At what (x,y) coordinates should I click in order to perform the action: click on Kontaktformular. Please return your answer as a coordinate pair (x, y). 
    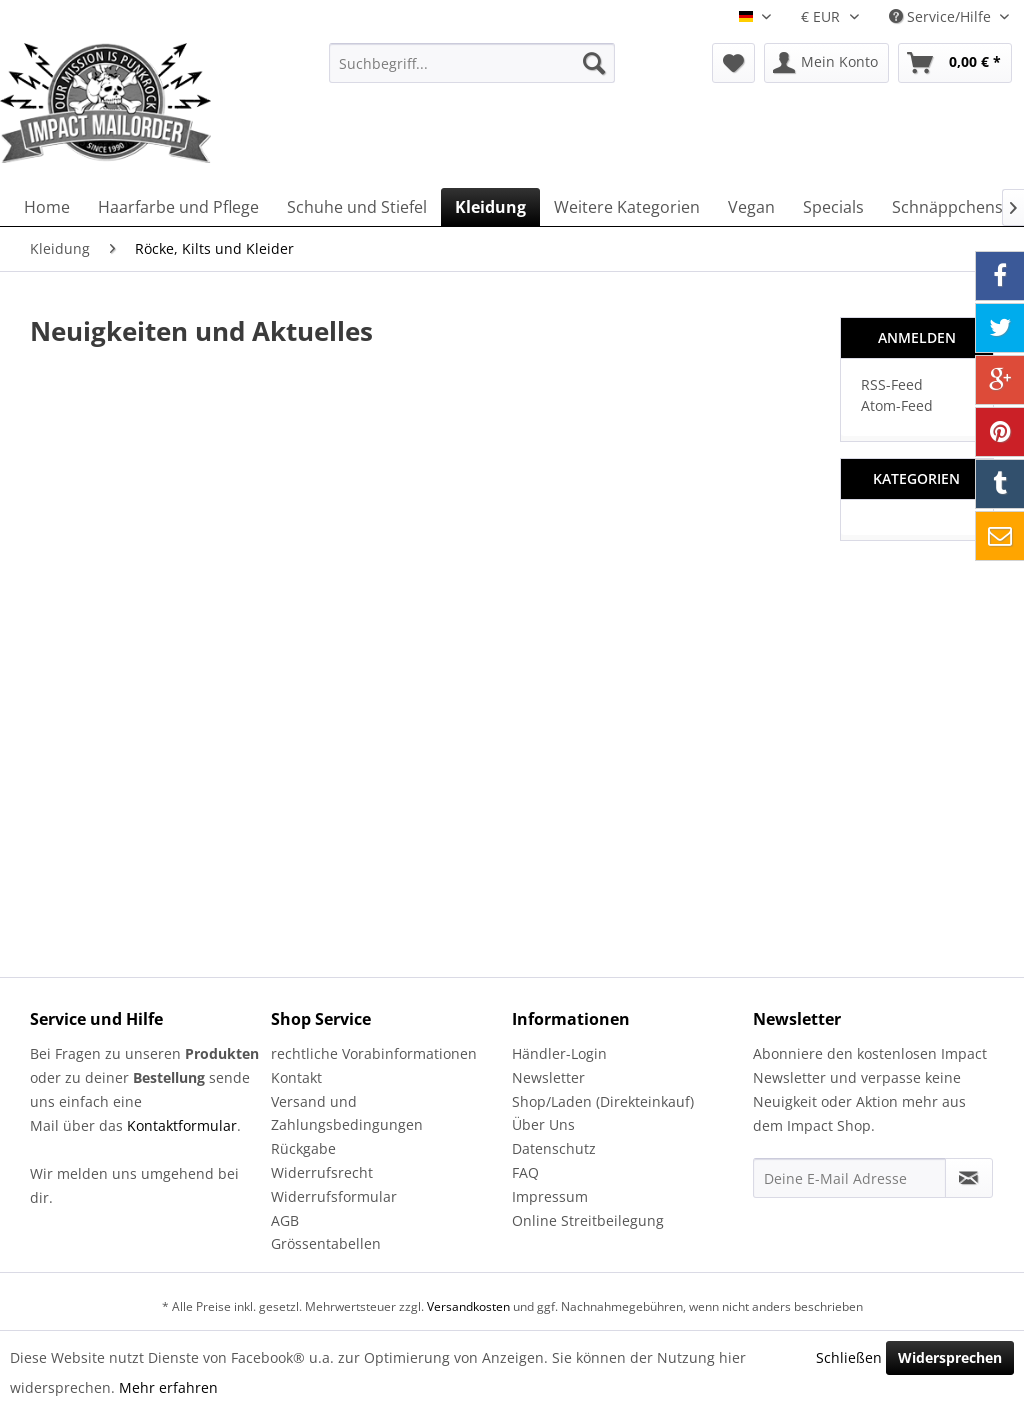
    Looking at the image, I should click on (182, 1125).